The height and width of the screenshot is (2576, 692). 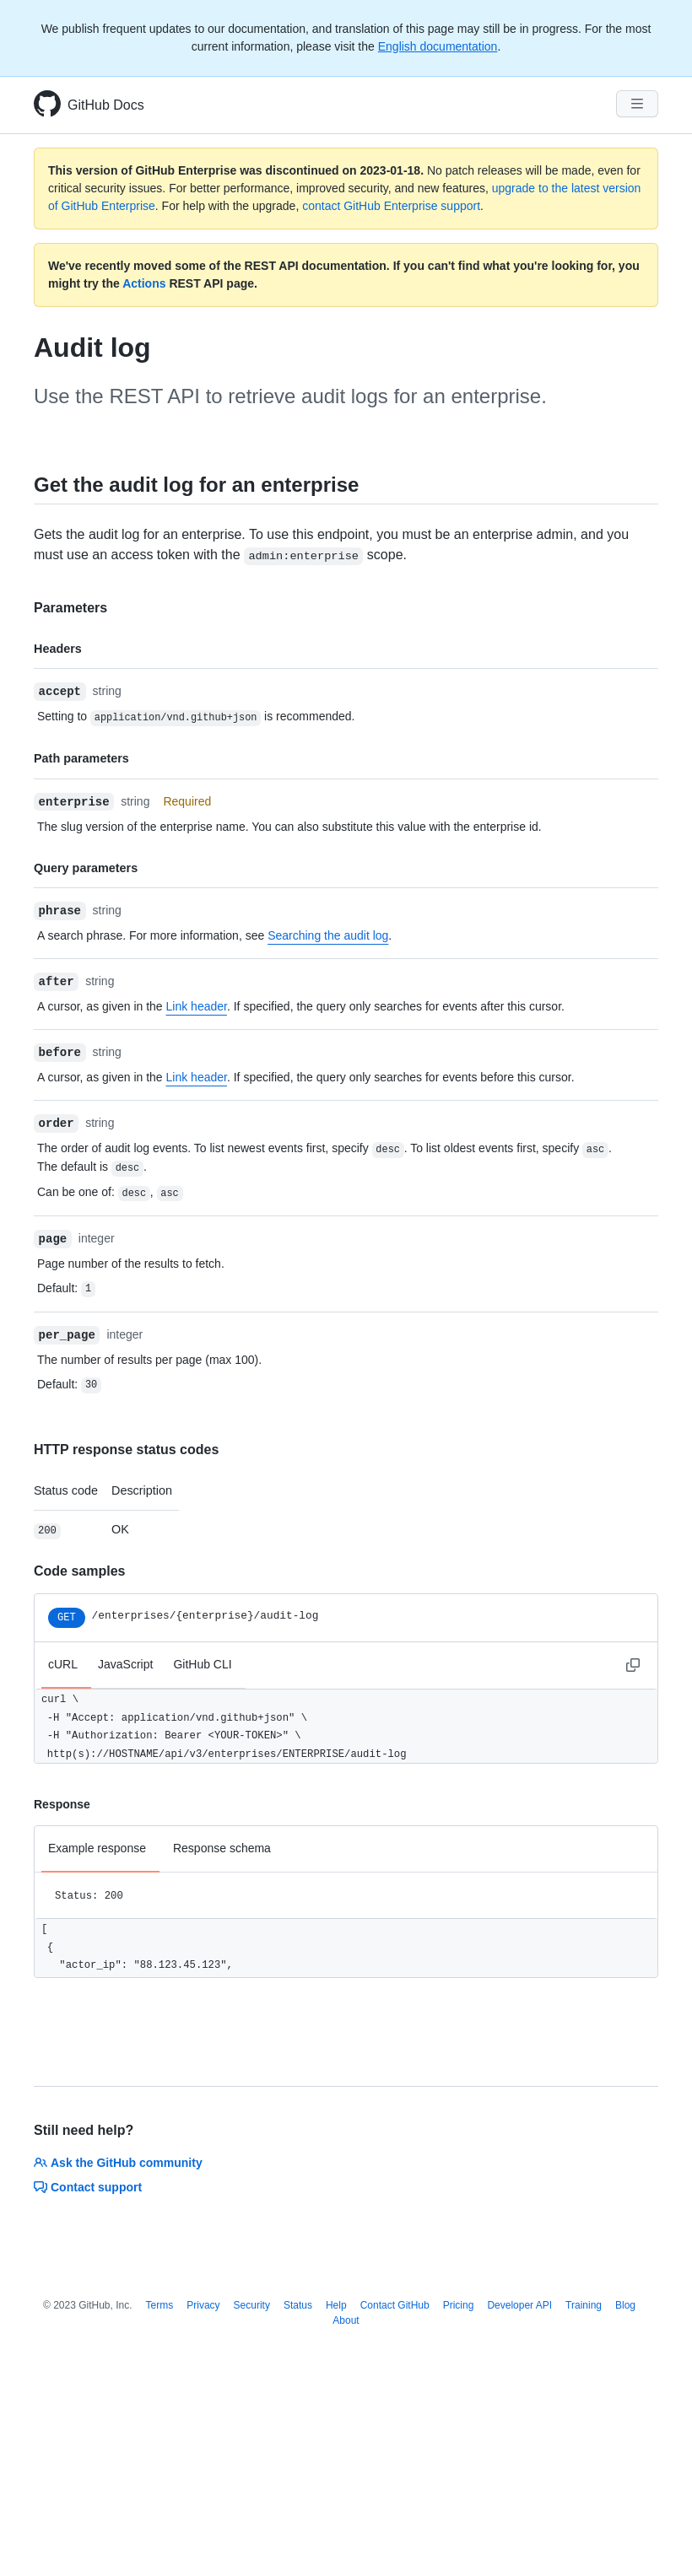 I want to click on Searching the audit log, so click(x=328, y=935).